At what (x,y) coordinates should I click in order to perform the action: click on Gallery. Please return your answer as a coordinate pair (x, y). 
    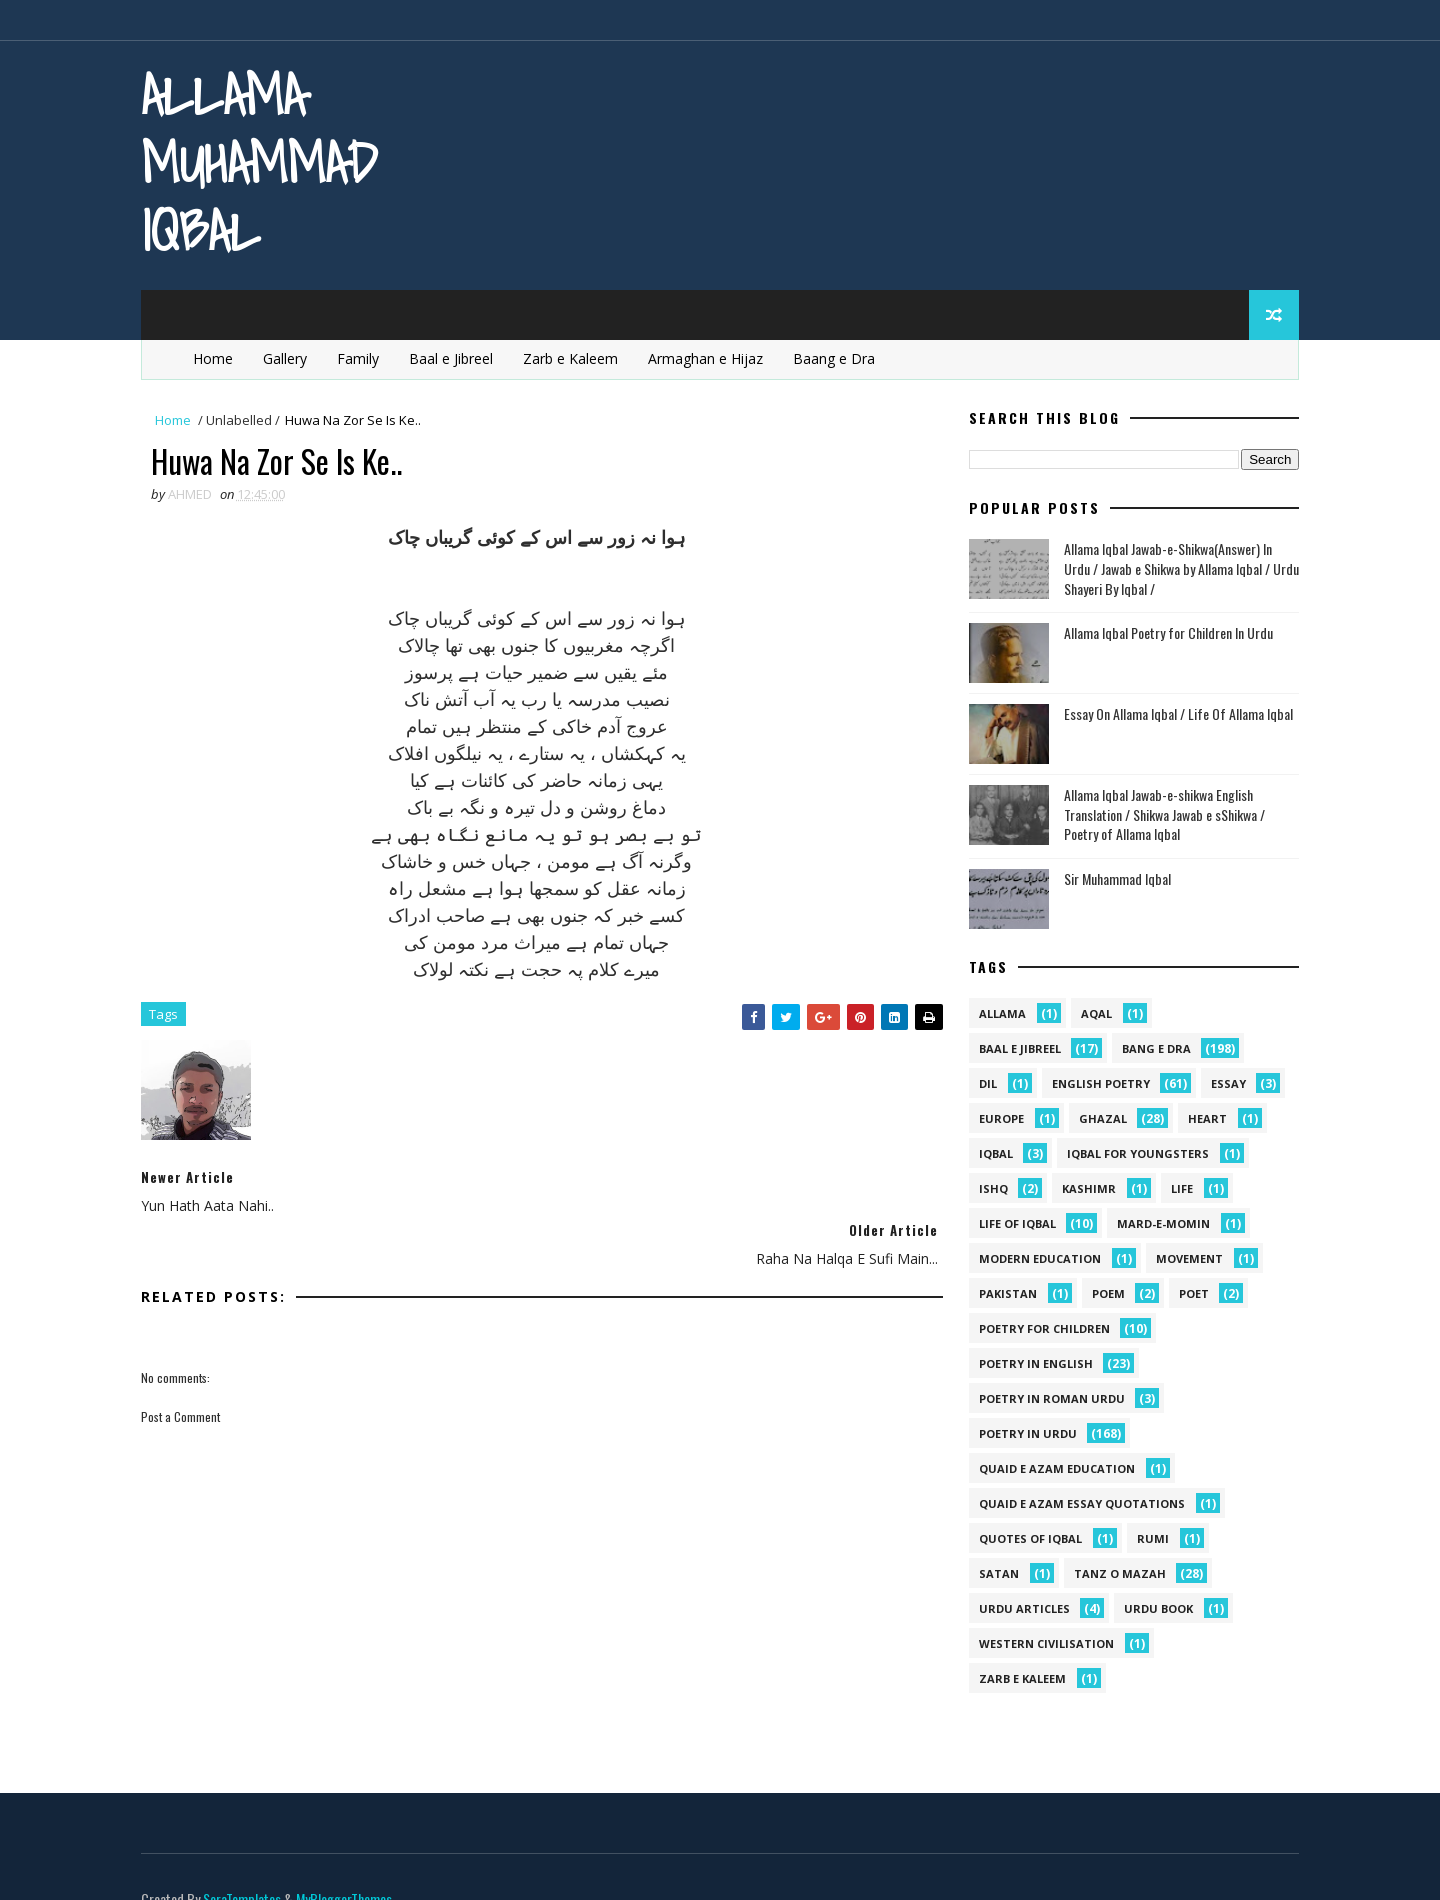
    Looking at the image, I should click on (290, 358).